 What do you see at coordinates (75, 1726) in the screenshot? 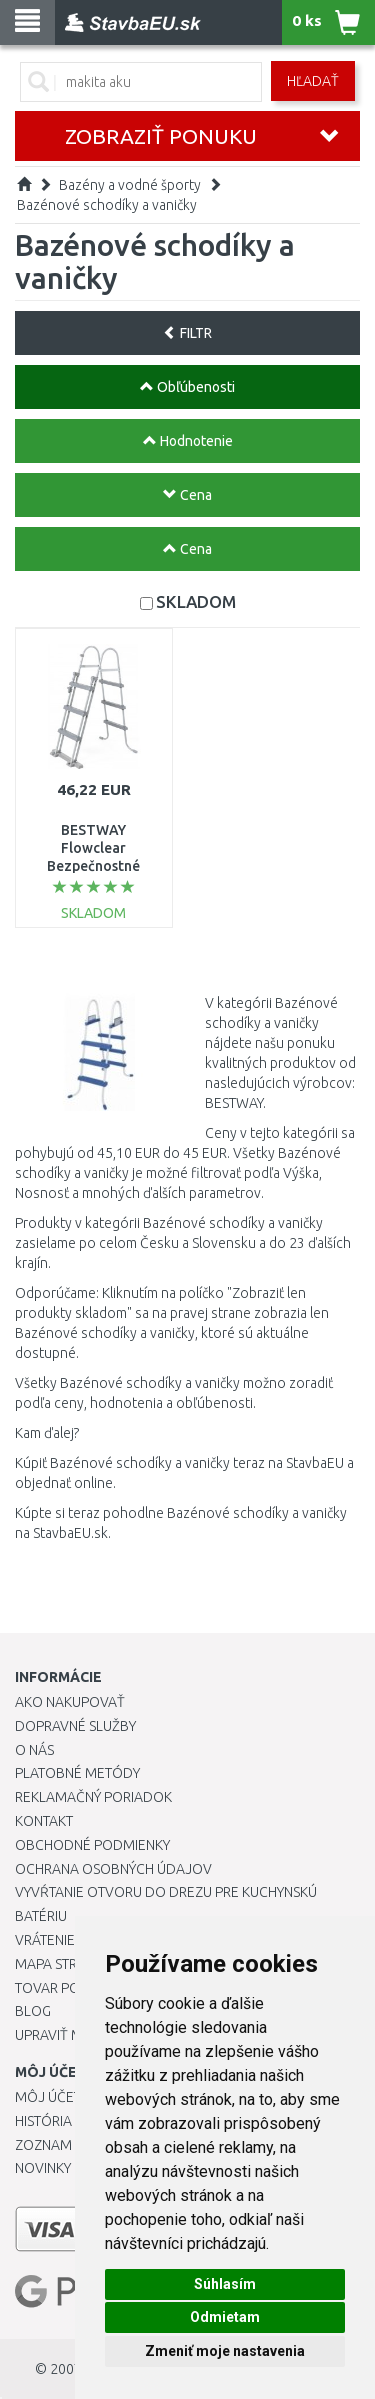
I see `Dopravné služby` at bounding box center [75, 1726].